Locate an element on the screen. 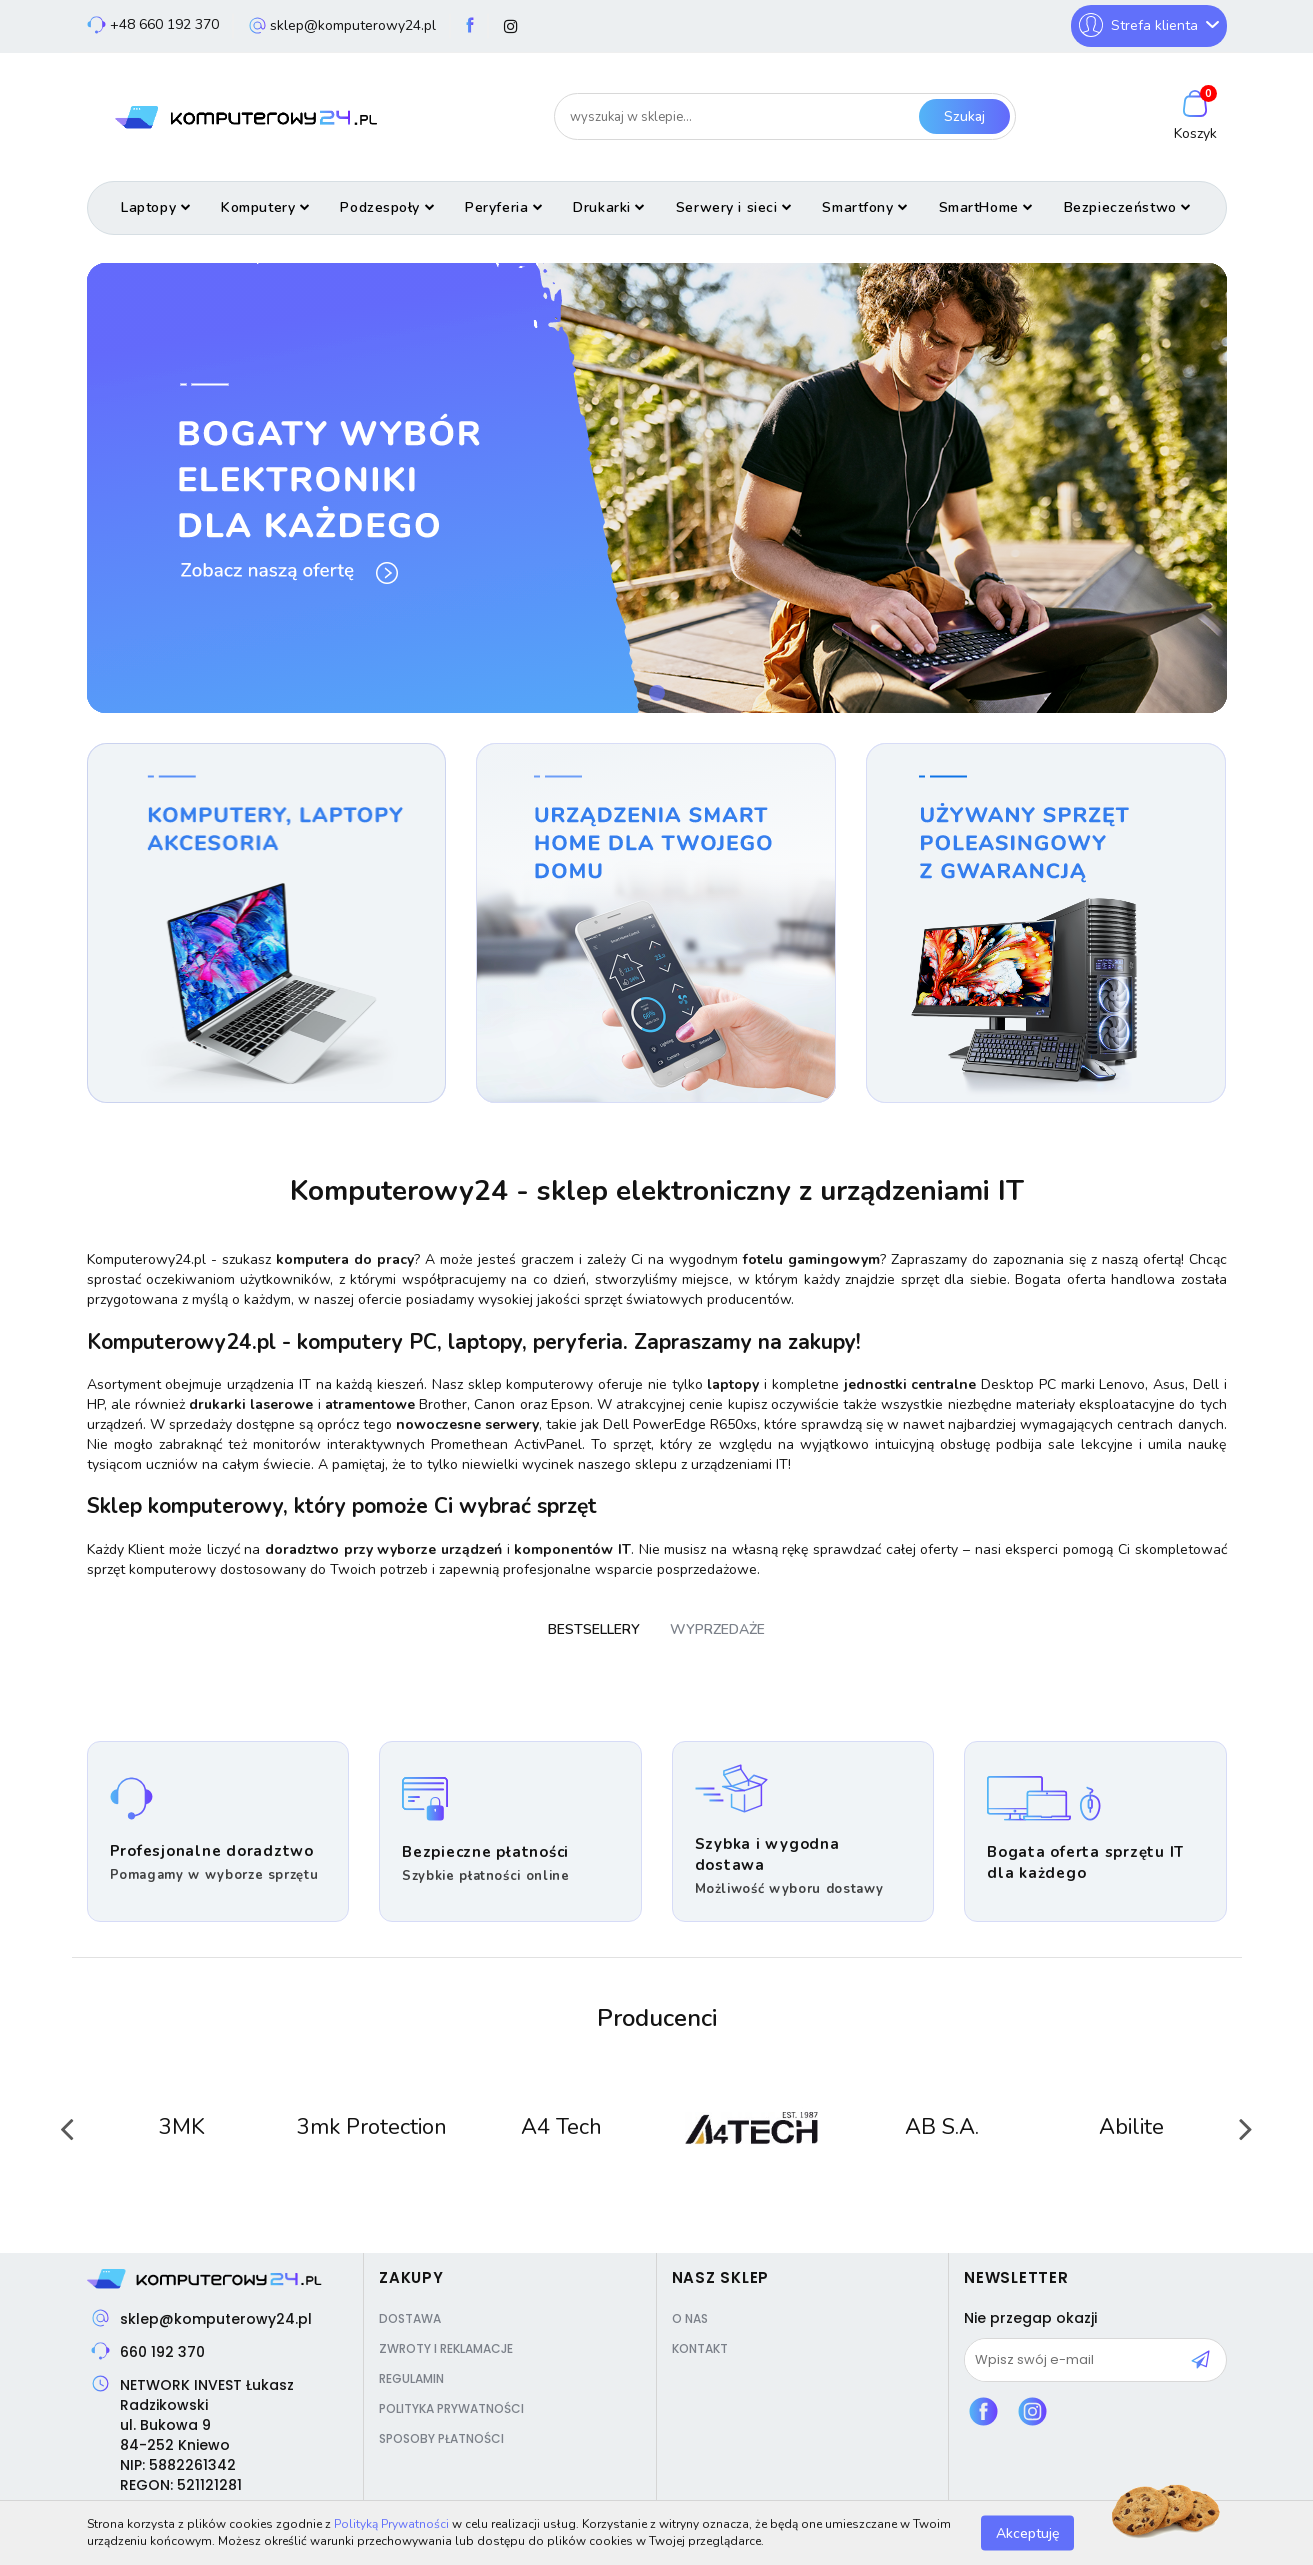  Serwery i sieci is located at coordinates (734, 207).